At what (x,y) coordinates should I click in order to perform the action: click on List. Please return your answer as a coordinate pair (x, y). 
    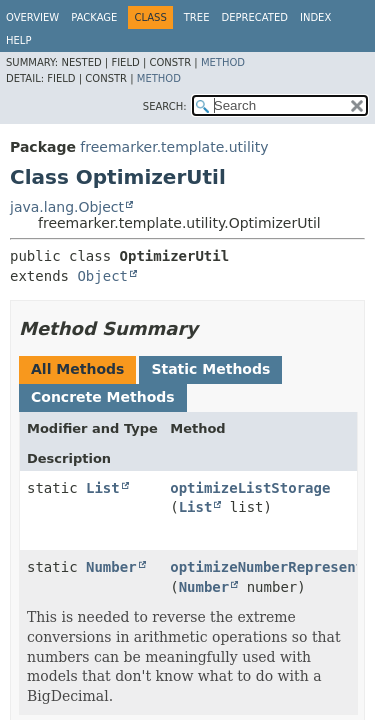
    Looking at the image, I should click on (103, 488).